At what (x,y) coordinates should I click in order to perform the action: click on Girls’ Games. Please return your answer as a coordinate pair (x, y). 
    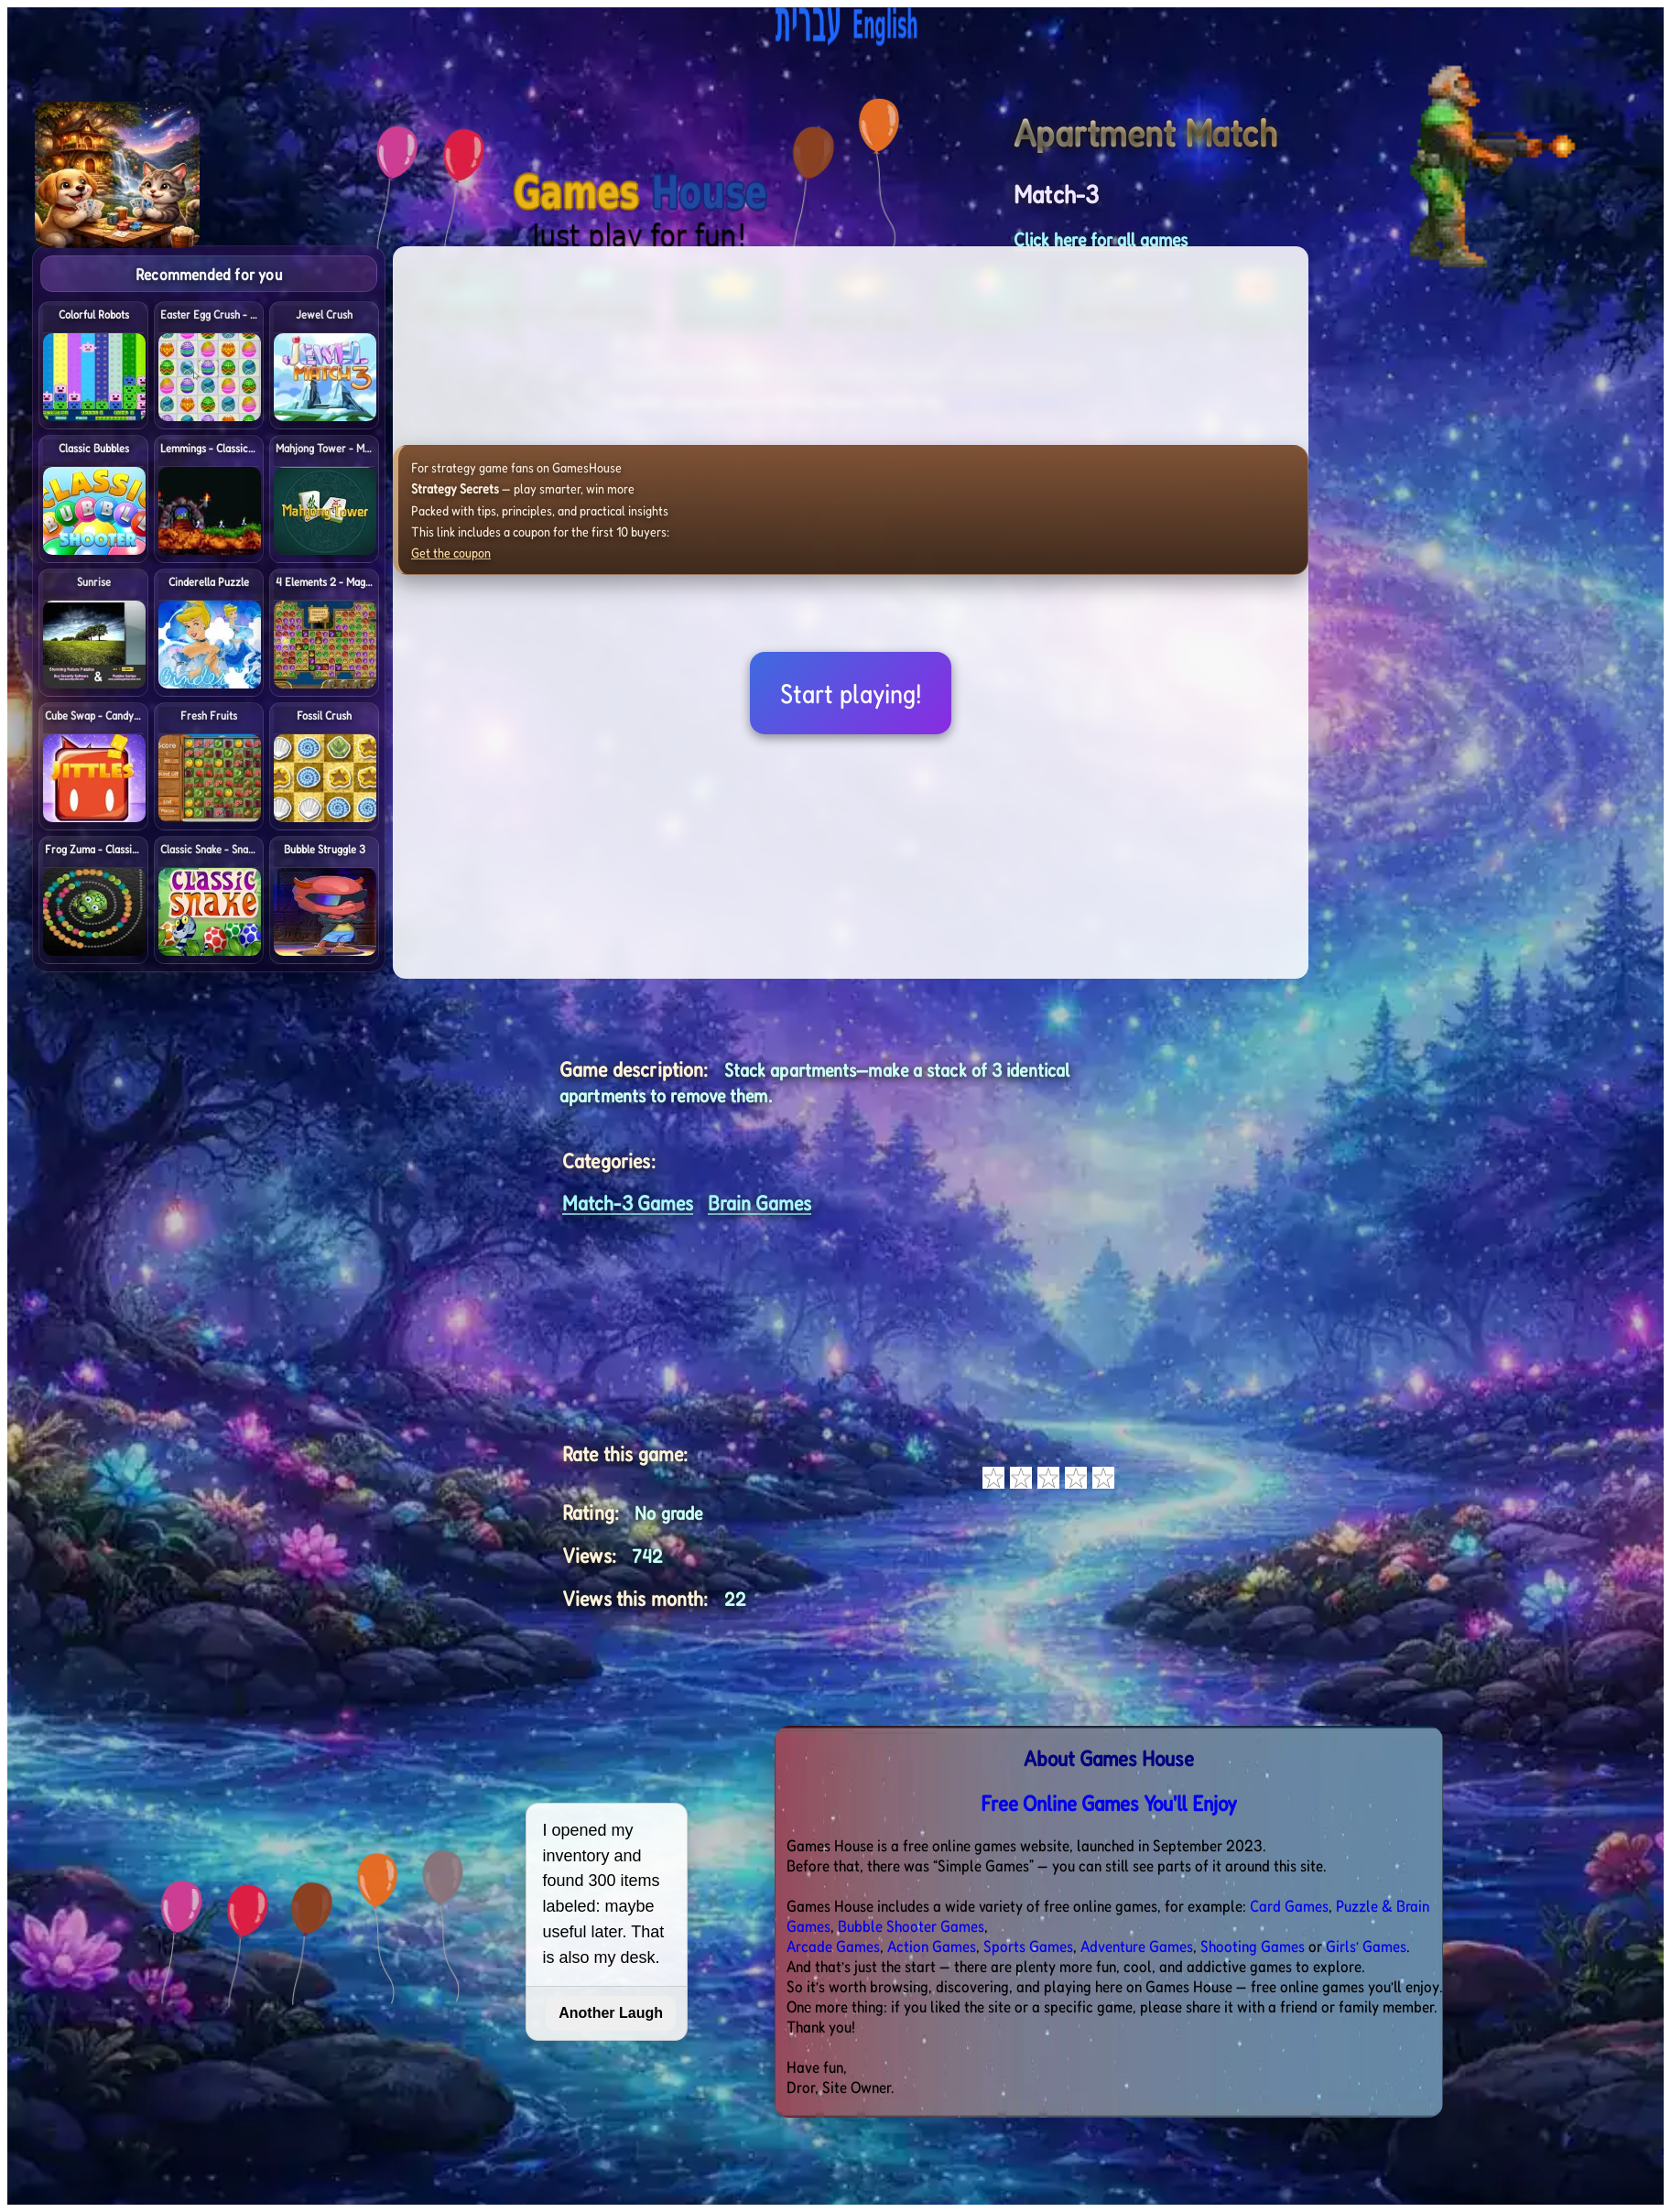
    Looking at the image, I should click on (1366, 1946).